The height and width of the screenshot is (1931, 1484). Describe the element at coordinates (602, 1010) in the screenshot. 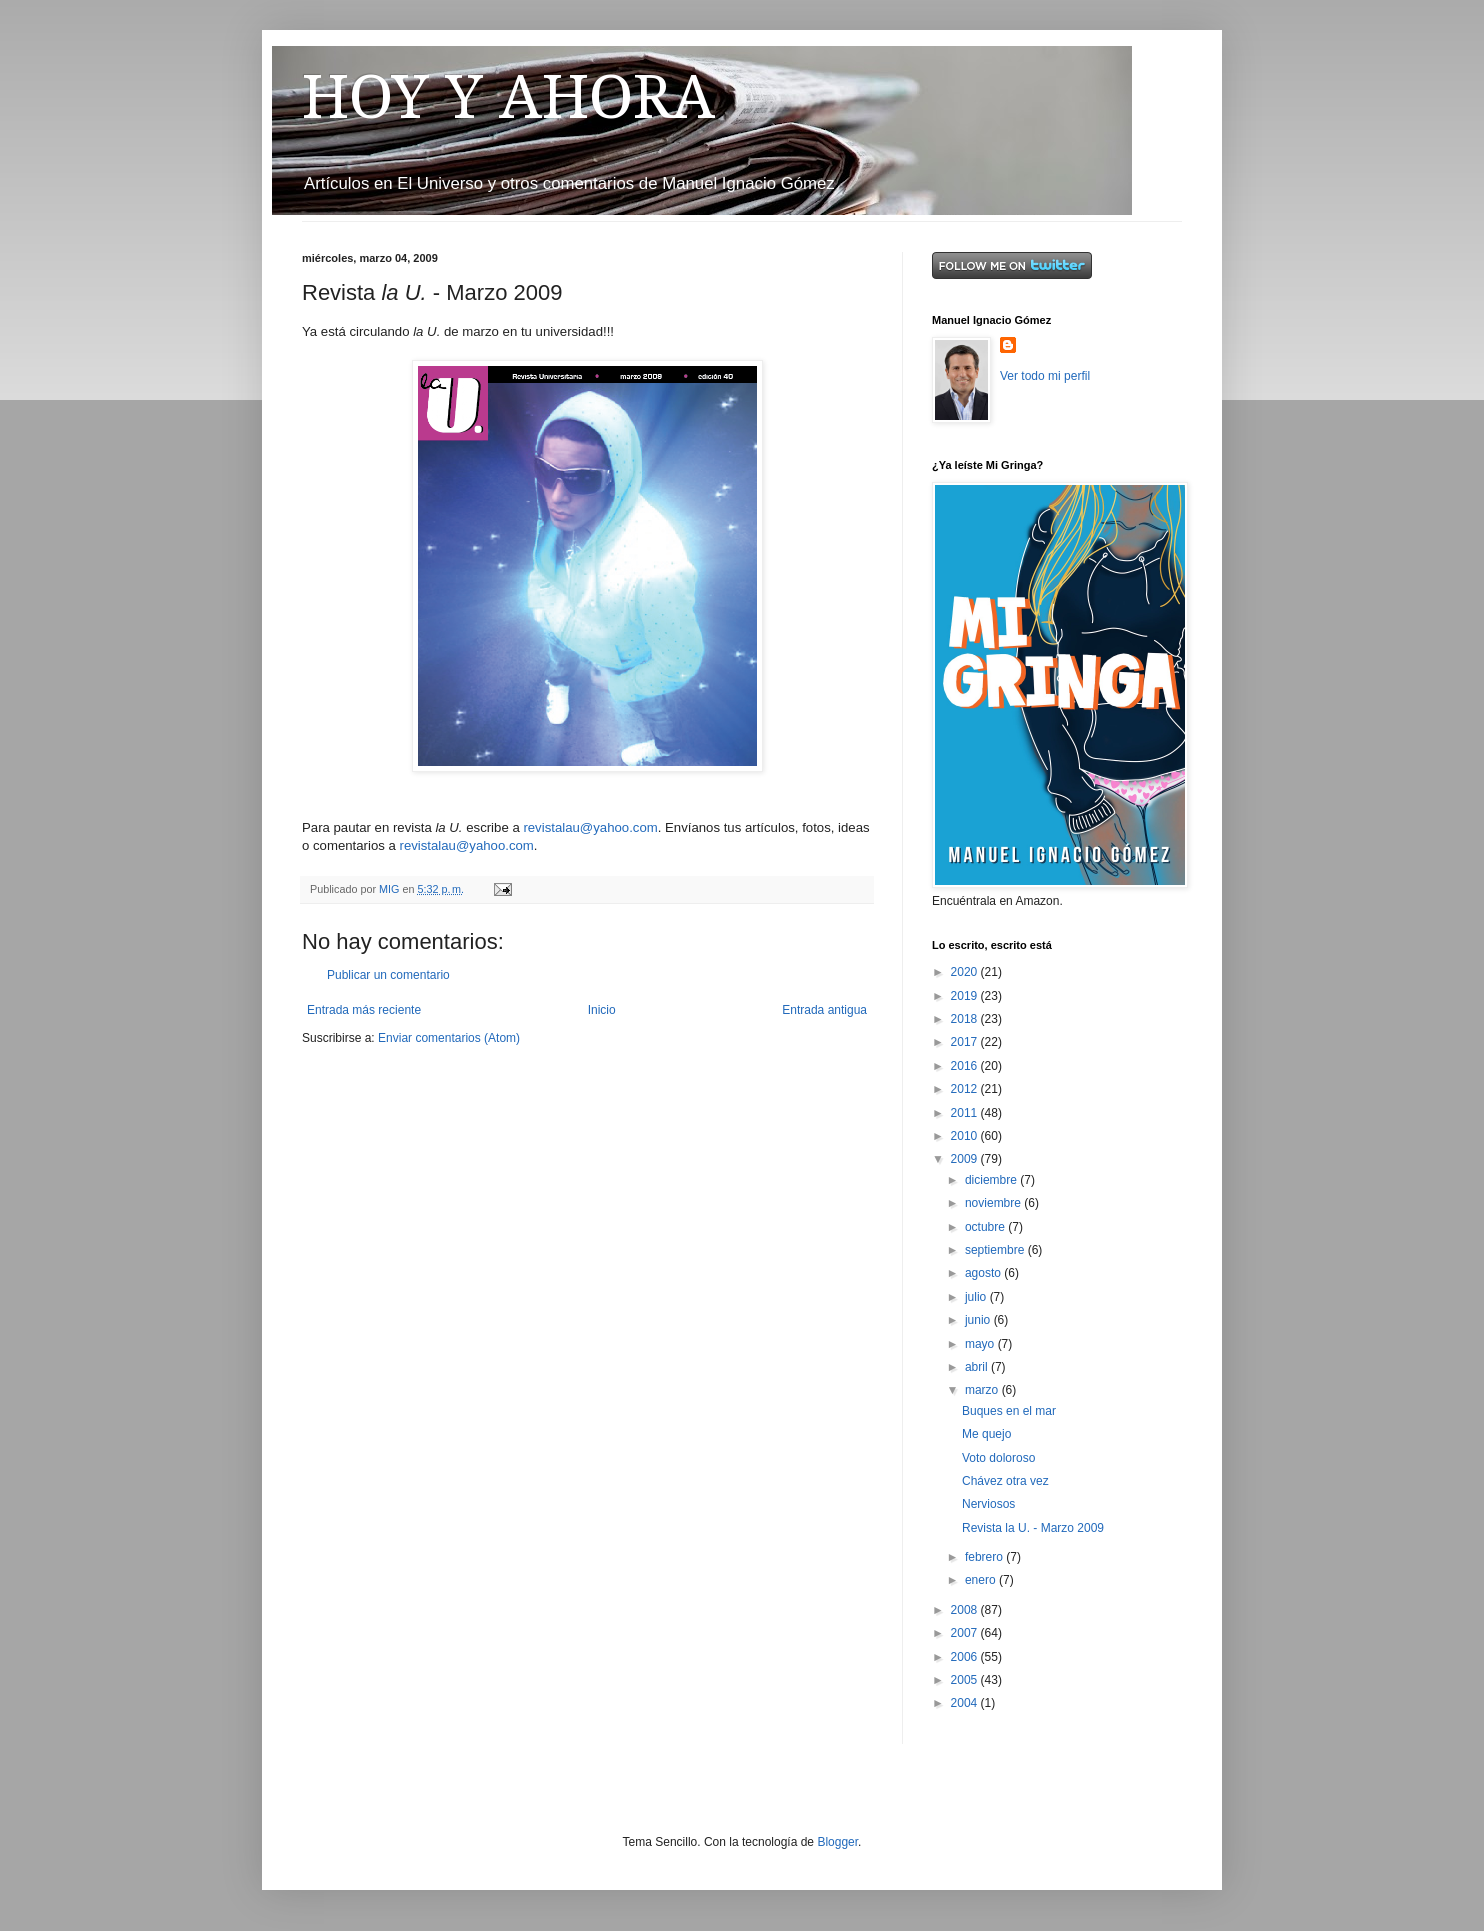

I see `Inicio` at that location.